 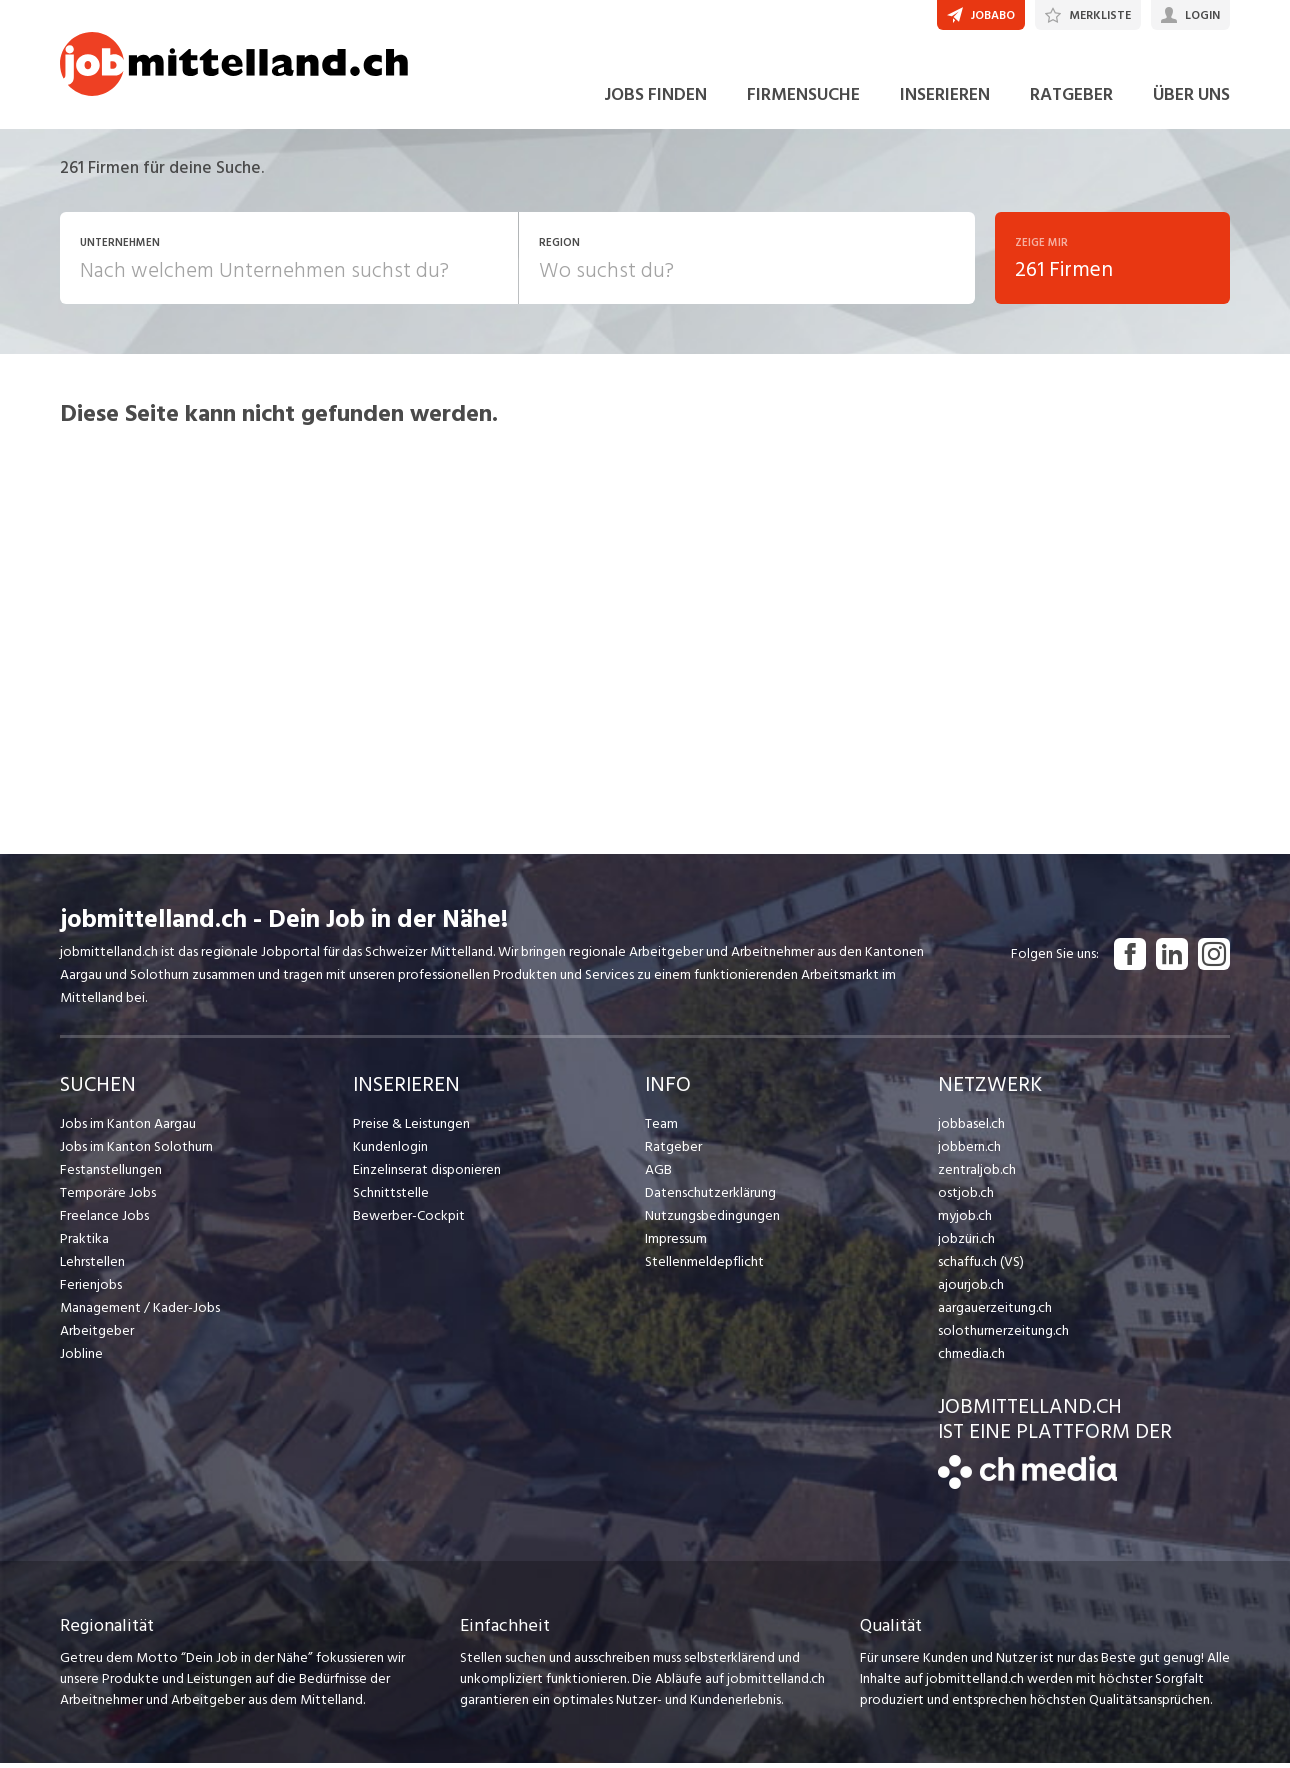 What do you see at coordinates (661, 1127) in the screenshot?
I see `Team` at bounding box center [661, 1127].